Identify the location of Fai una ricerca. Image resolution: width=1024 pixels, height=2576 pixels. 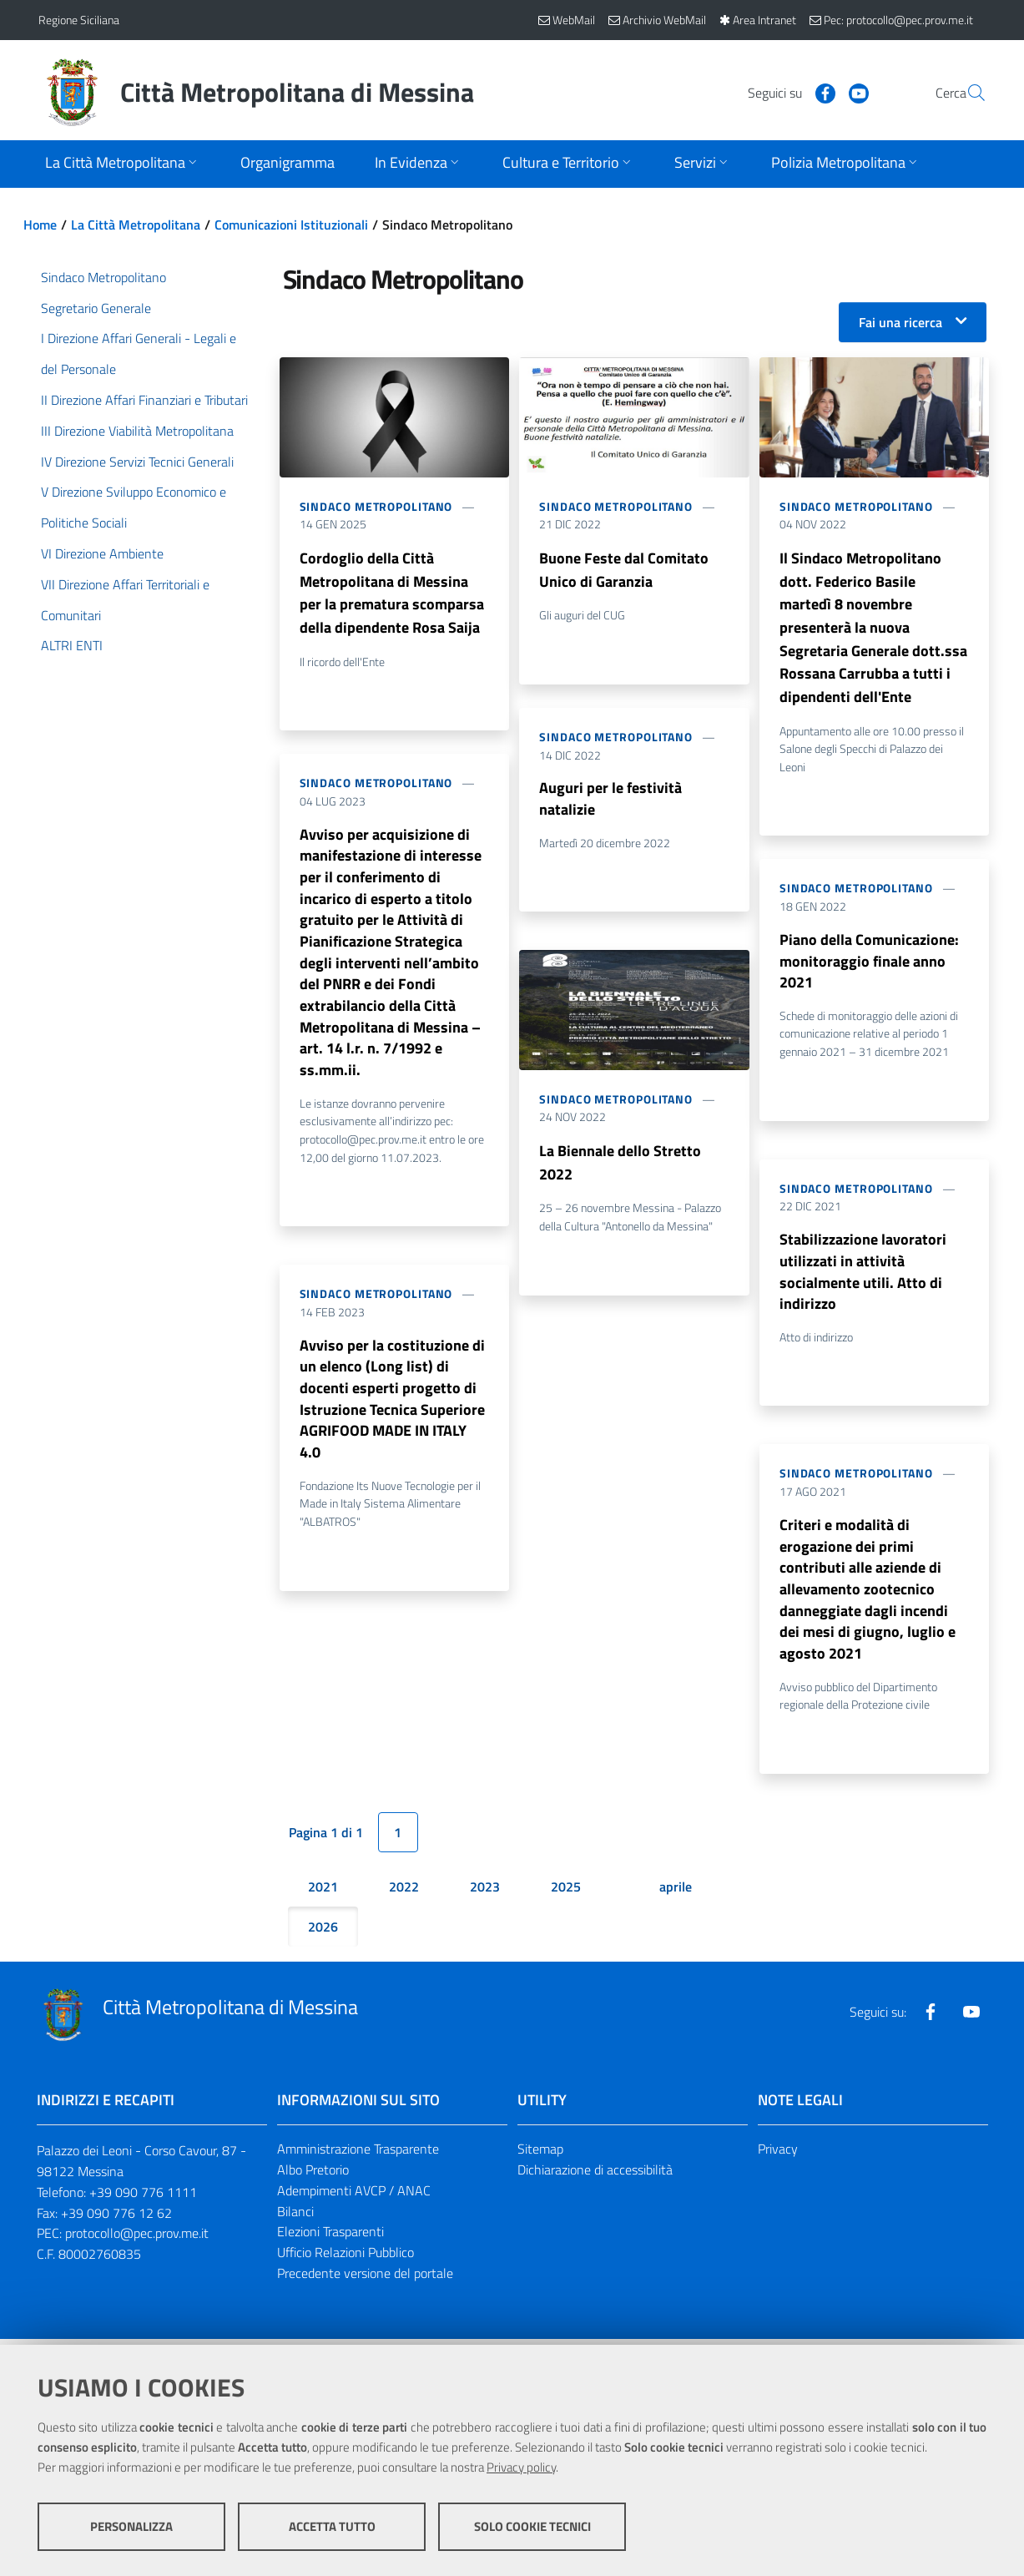
(900, 322).